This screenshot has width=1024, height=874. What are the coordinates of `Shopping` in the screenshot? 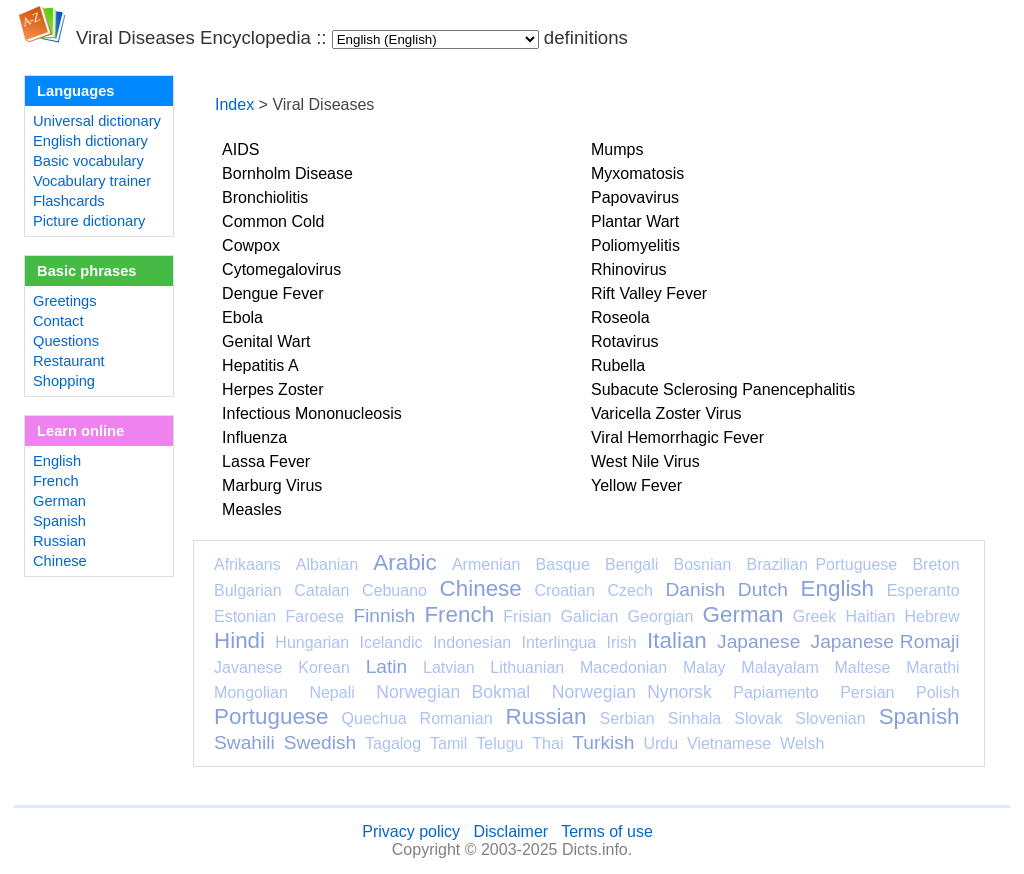 It's located at (64, 381).